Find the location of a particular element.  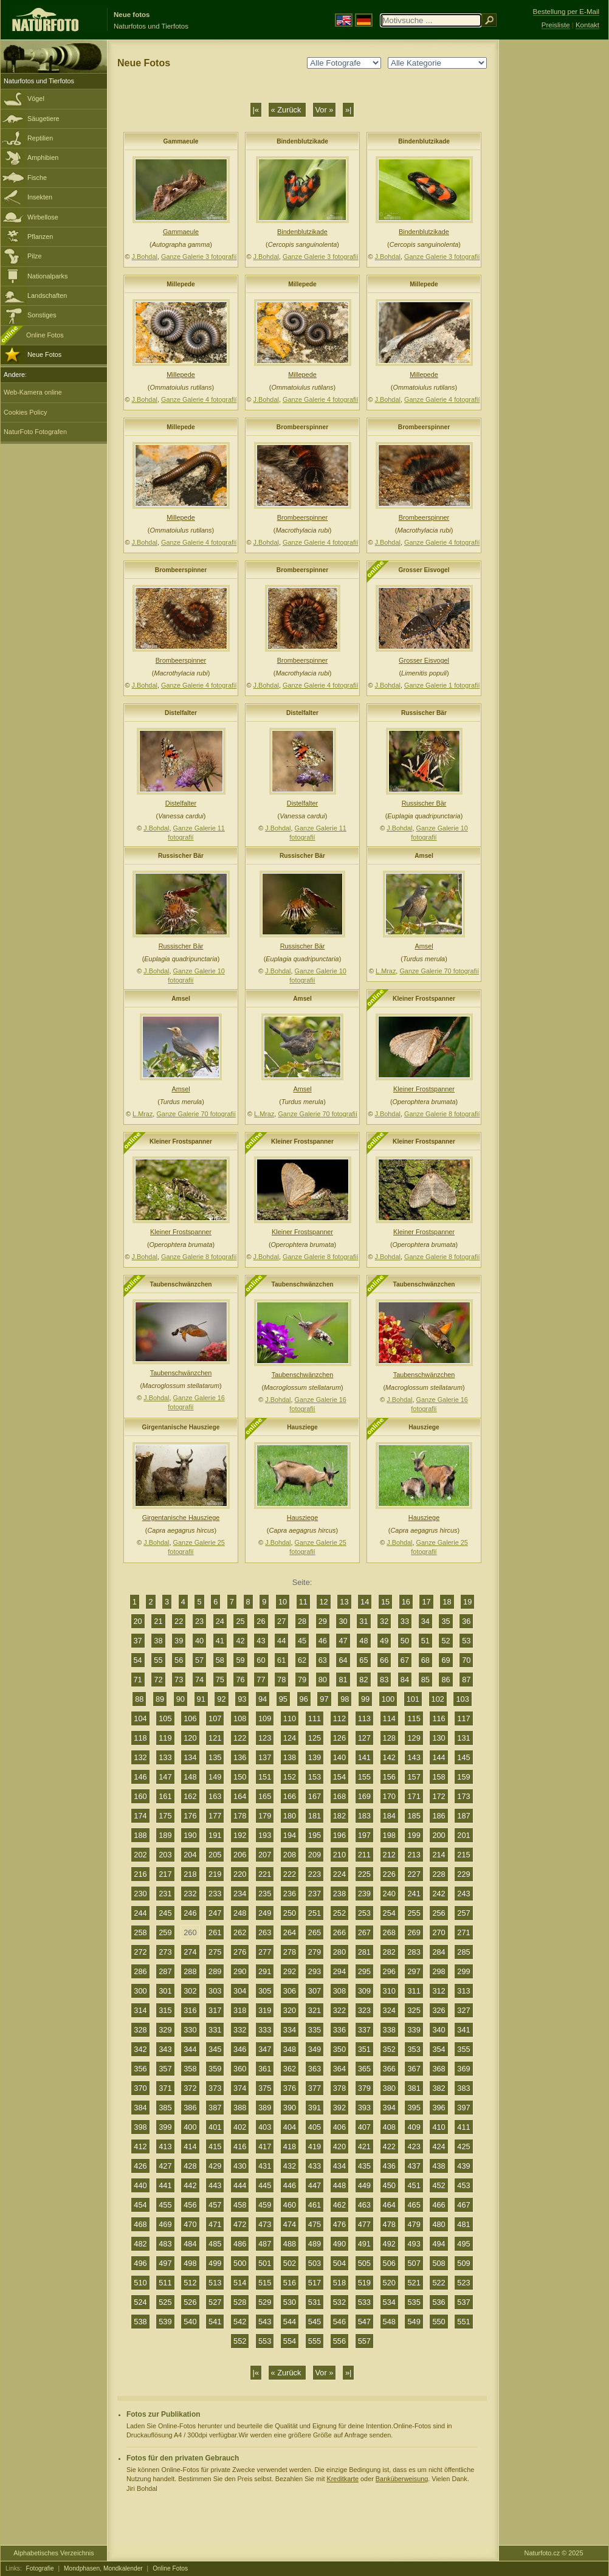

Wirbellose is located at coordinates (42, 217).